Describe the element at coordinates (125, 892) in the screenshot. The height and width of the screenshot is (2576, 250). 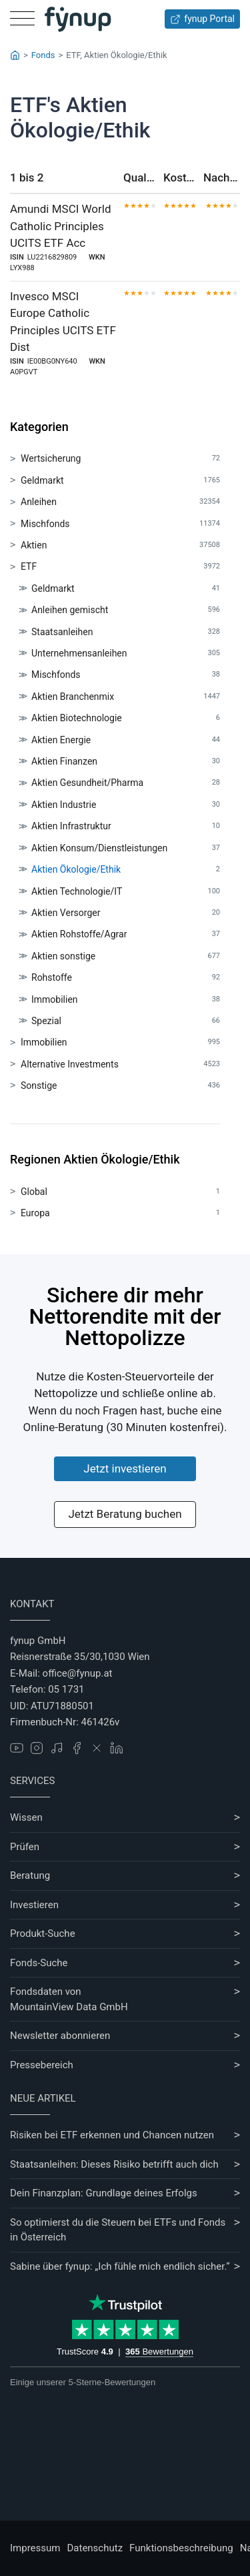
I see `Aktien Technologie/IT` at that location.